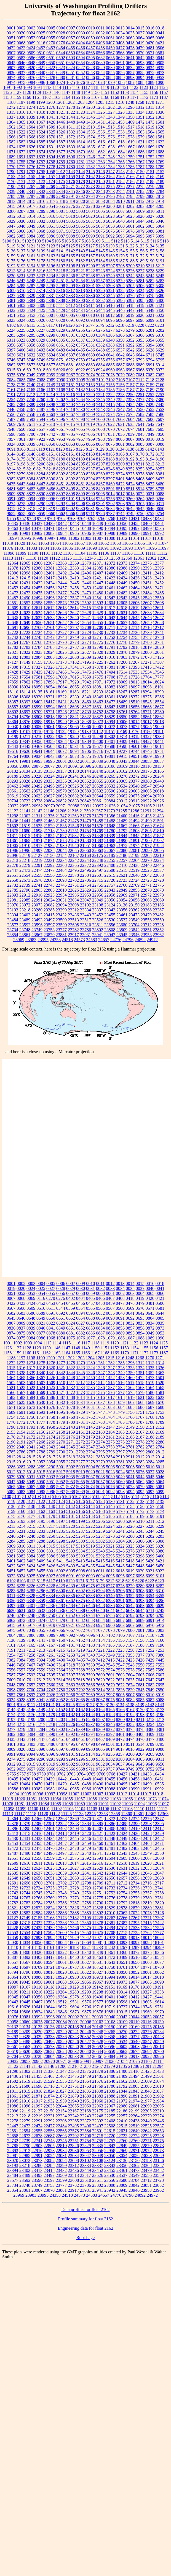 The height and width of the screenshot is (2576, 171). Describe the element at coordinates (49, 573) in the screenshot. I see `12401` at that location.